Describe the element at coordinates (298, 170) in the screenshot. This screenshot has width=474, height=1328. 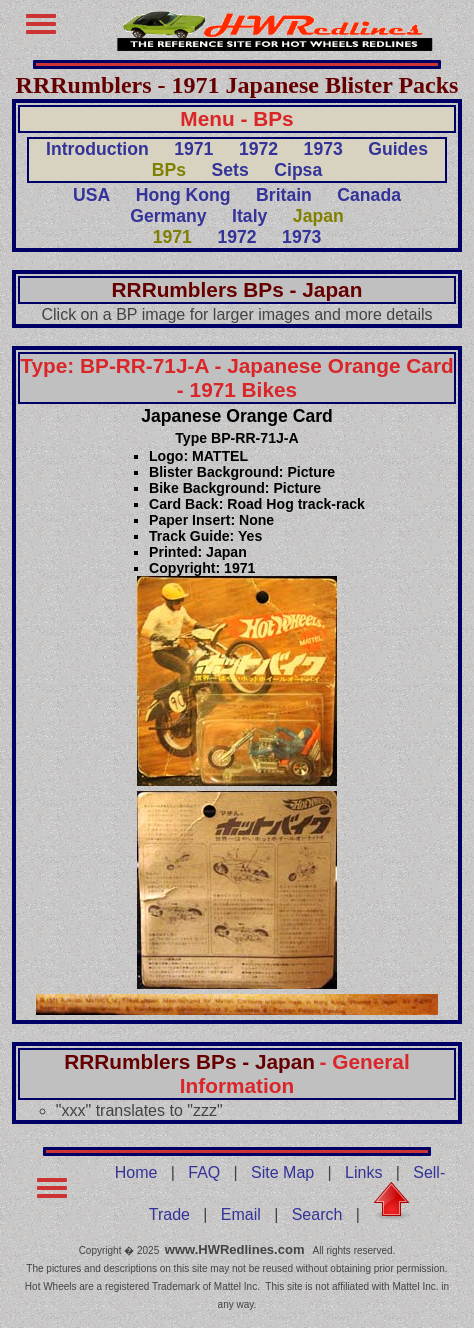
I see `Cipsa` at that location.